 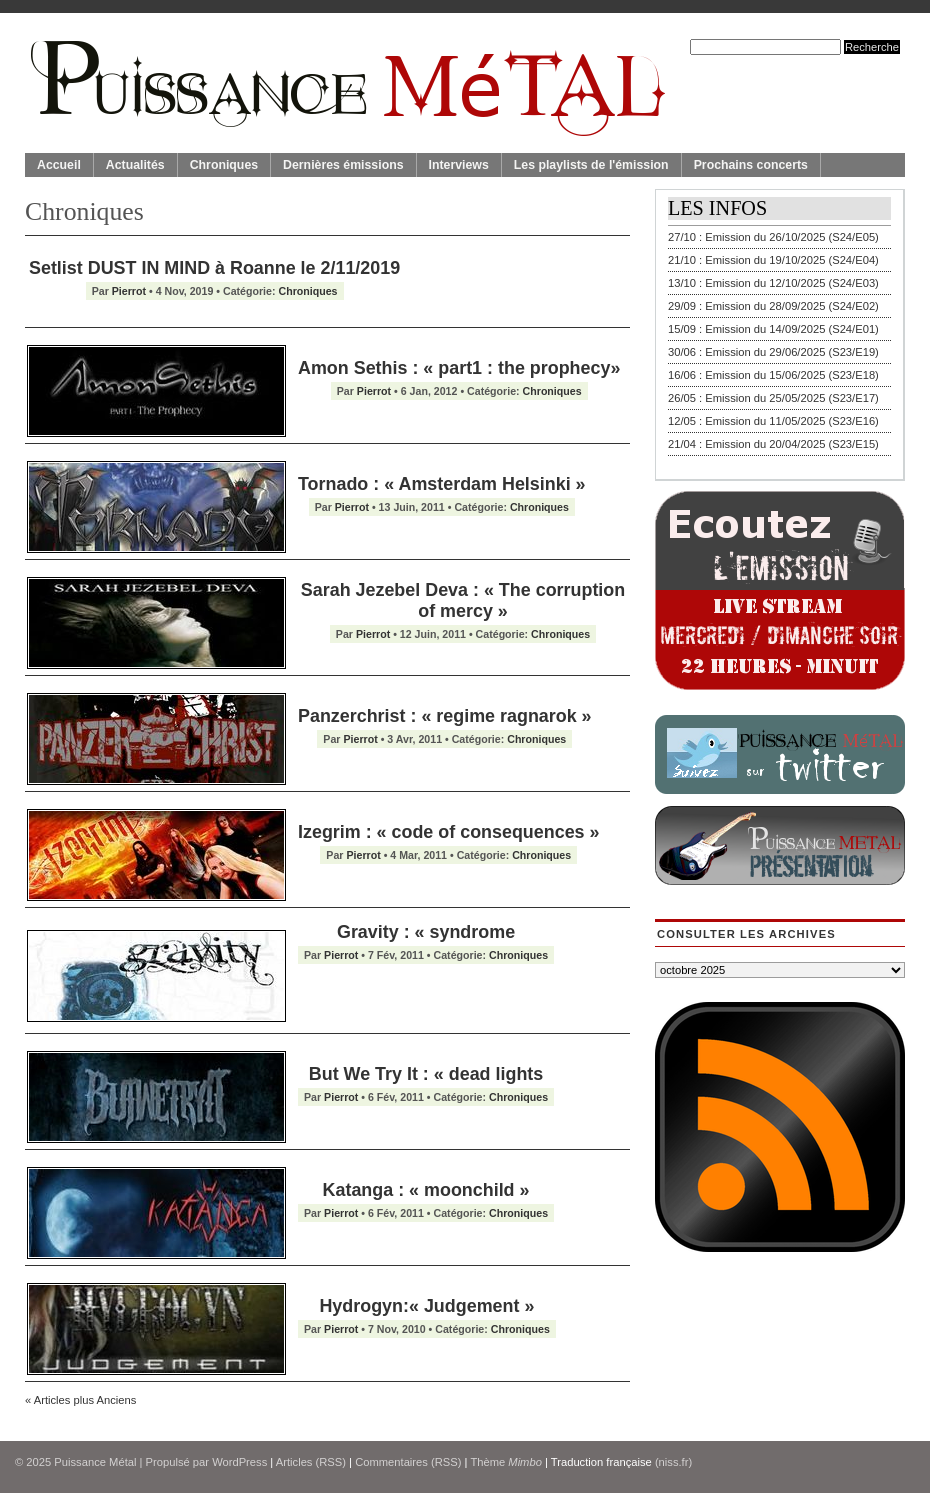 What do you see at coordinates (343, 165) in the screenshot?
I see `Dernières émissions` at bounding box center [343, 165].